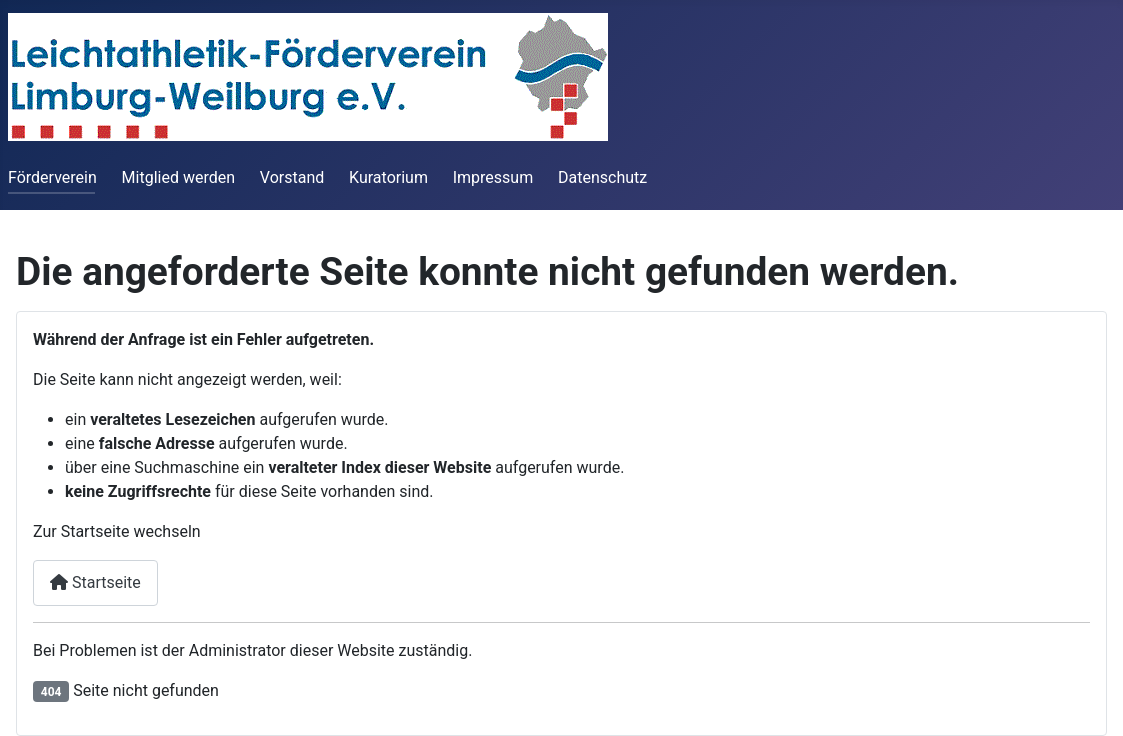 Image resolution: width=1123 pixels, height=736 pixels. What do you see at coordinates (602, 177) in the screenshot?
I see `Datenschutz` at bounding box center [602, 177].